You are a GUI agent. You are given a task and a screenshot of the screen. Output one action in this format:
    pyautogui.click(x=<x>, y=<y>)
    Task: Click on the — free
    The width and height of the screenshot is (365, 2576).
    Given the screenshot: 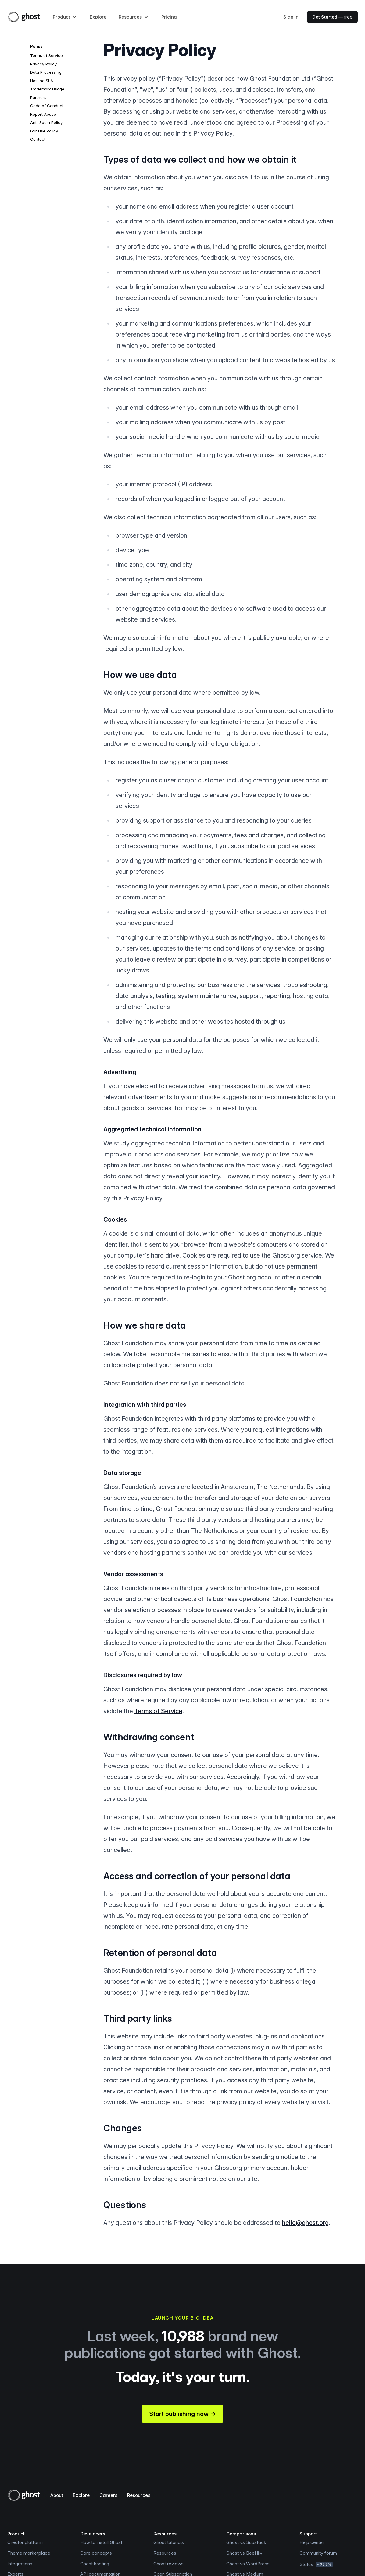 What is the action you would take?
    pyautogui.click(x=332, y=16)
    